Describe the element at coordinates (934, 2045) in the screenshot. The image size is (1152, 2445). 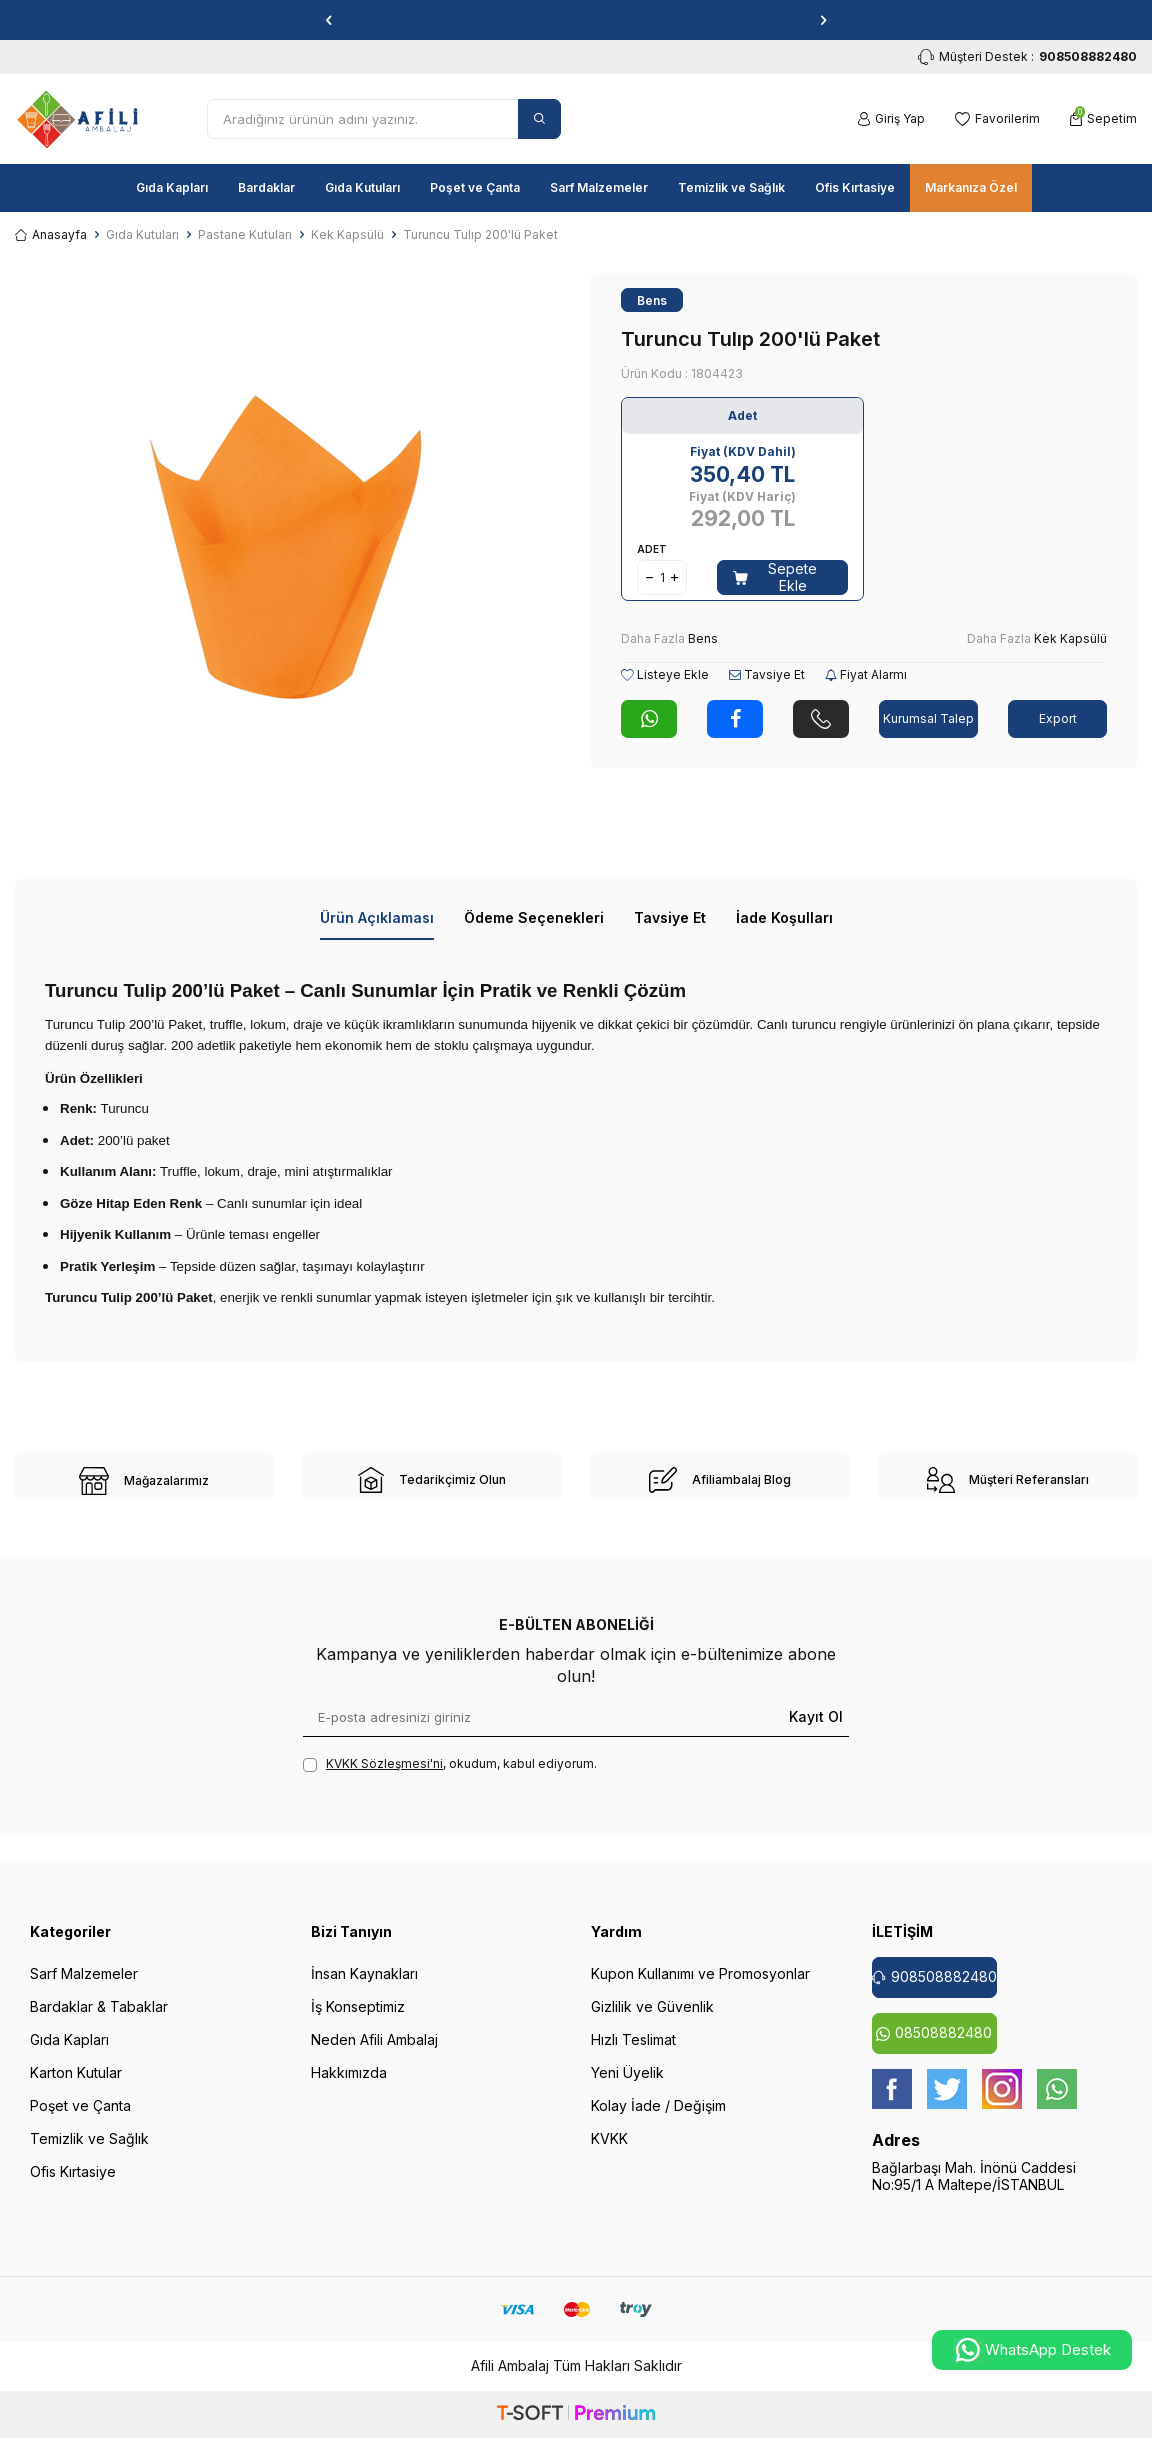
I see `08508882480` at that location.